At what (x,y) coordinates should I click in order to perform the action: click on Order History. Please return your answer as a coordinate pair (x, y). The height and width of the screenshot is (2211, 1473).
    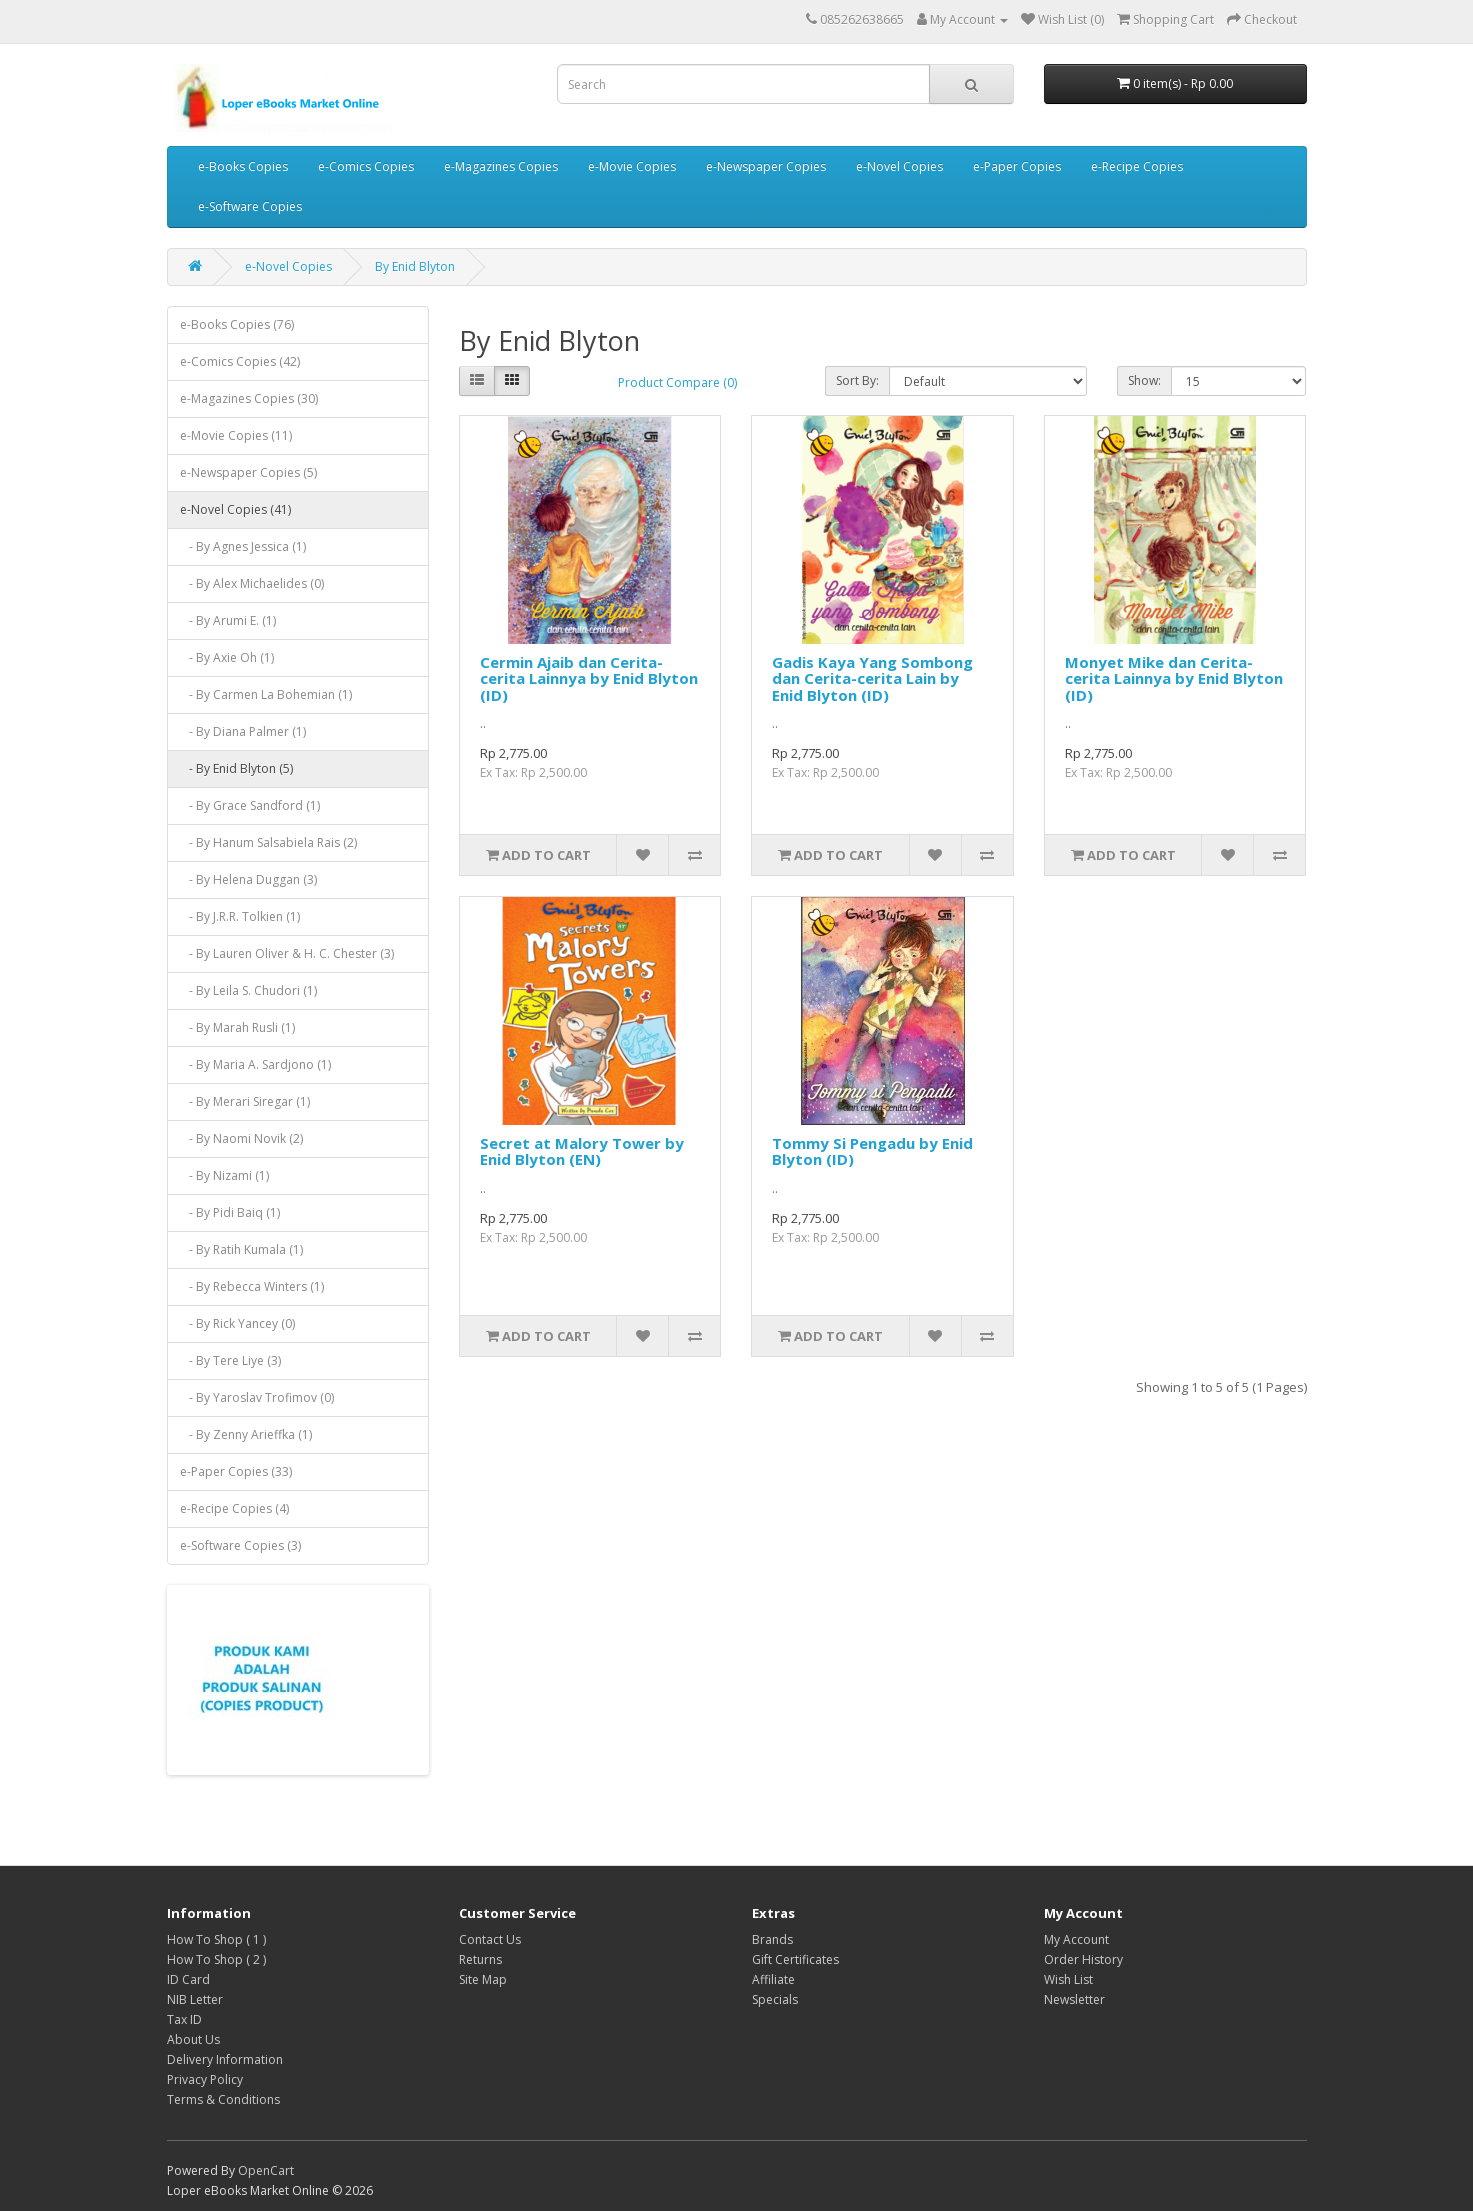
    Looking at the image, I should click on (1083, 1959).